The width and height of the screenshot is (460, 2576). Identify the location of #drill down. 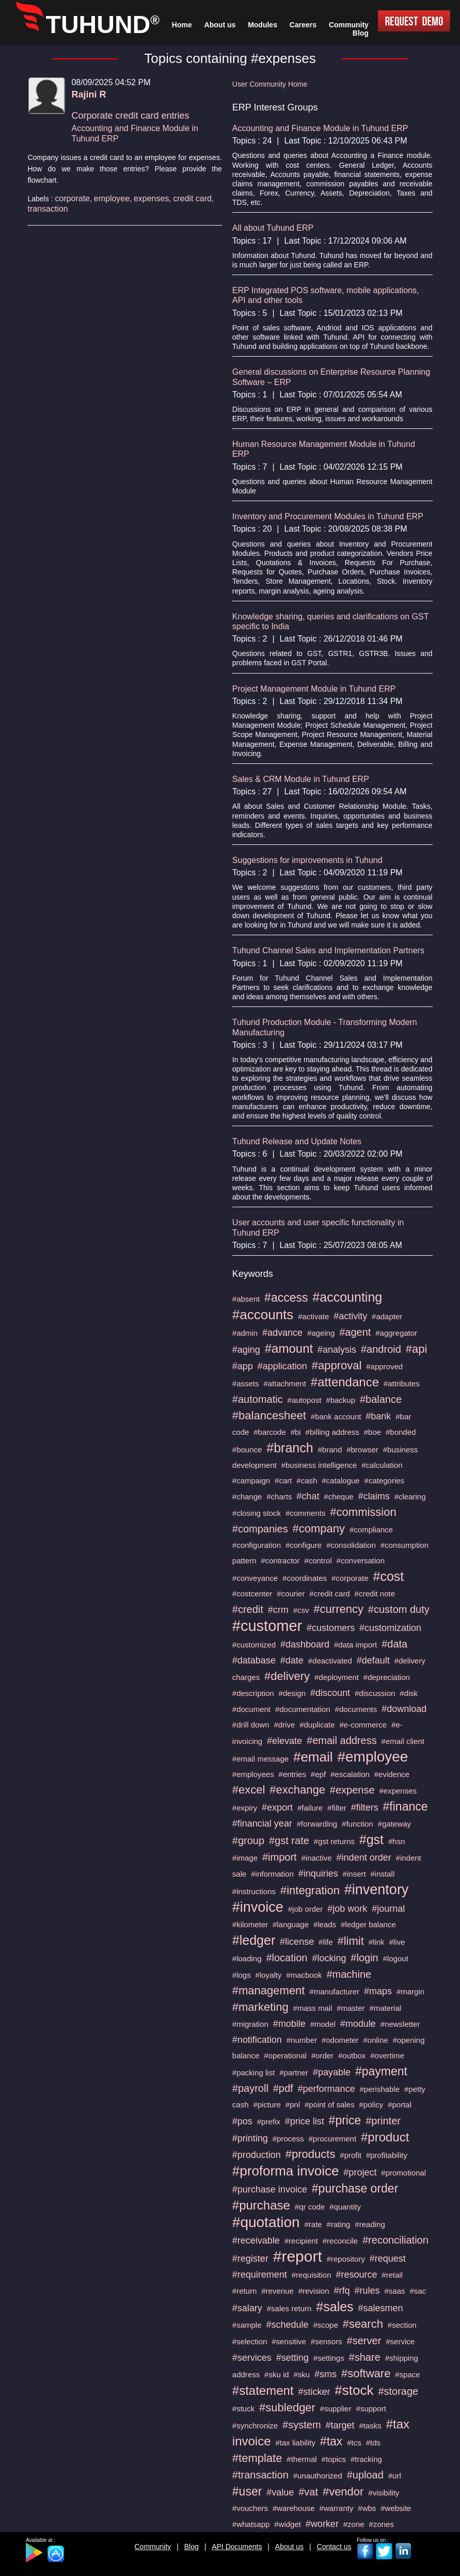
(250, 1724).